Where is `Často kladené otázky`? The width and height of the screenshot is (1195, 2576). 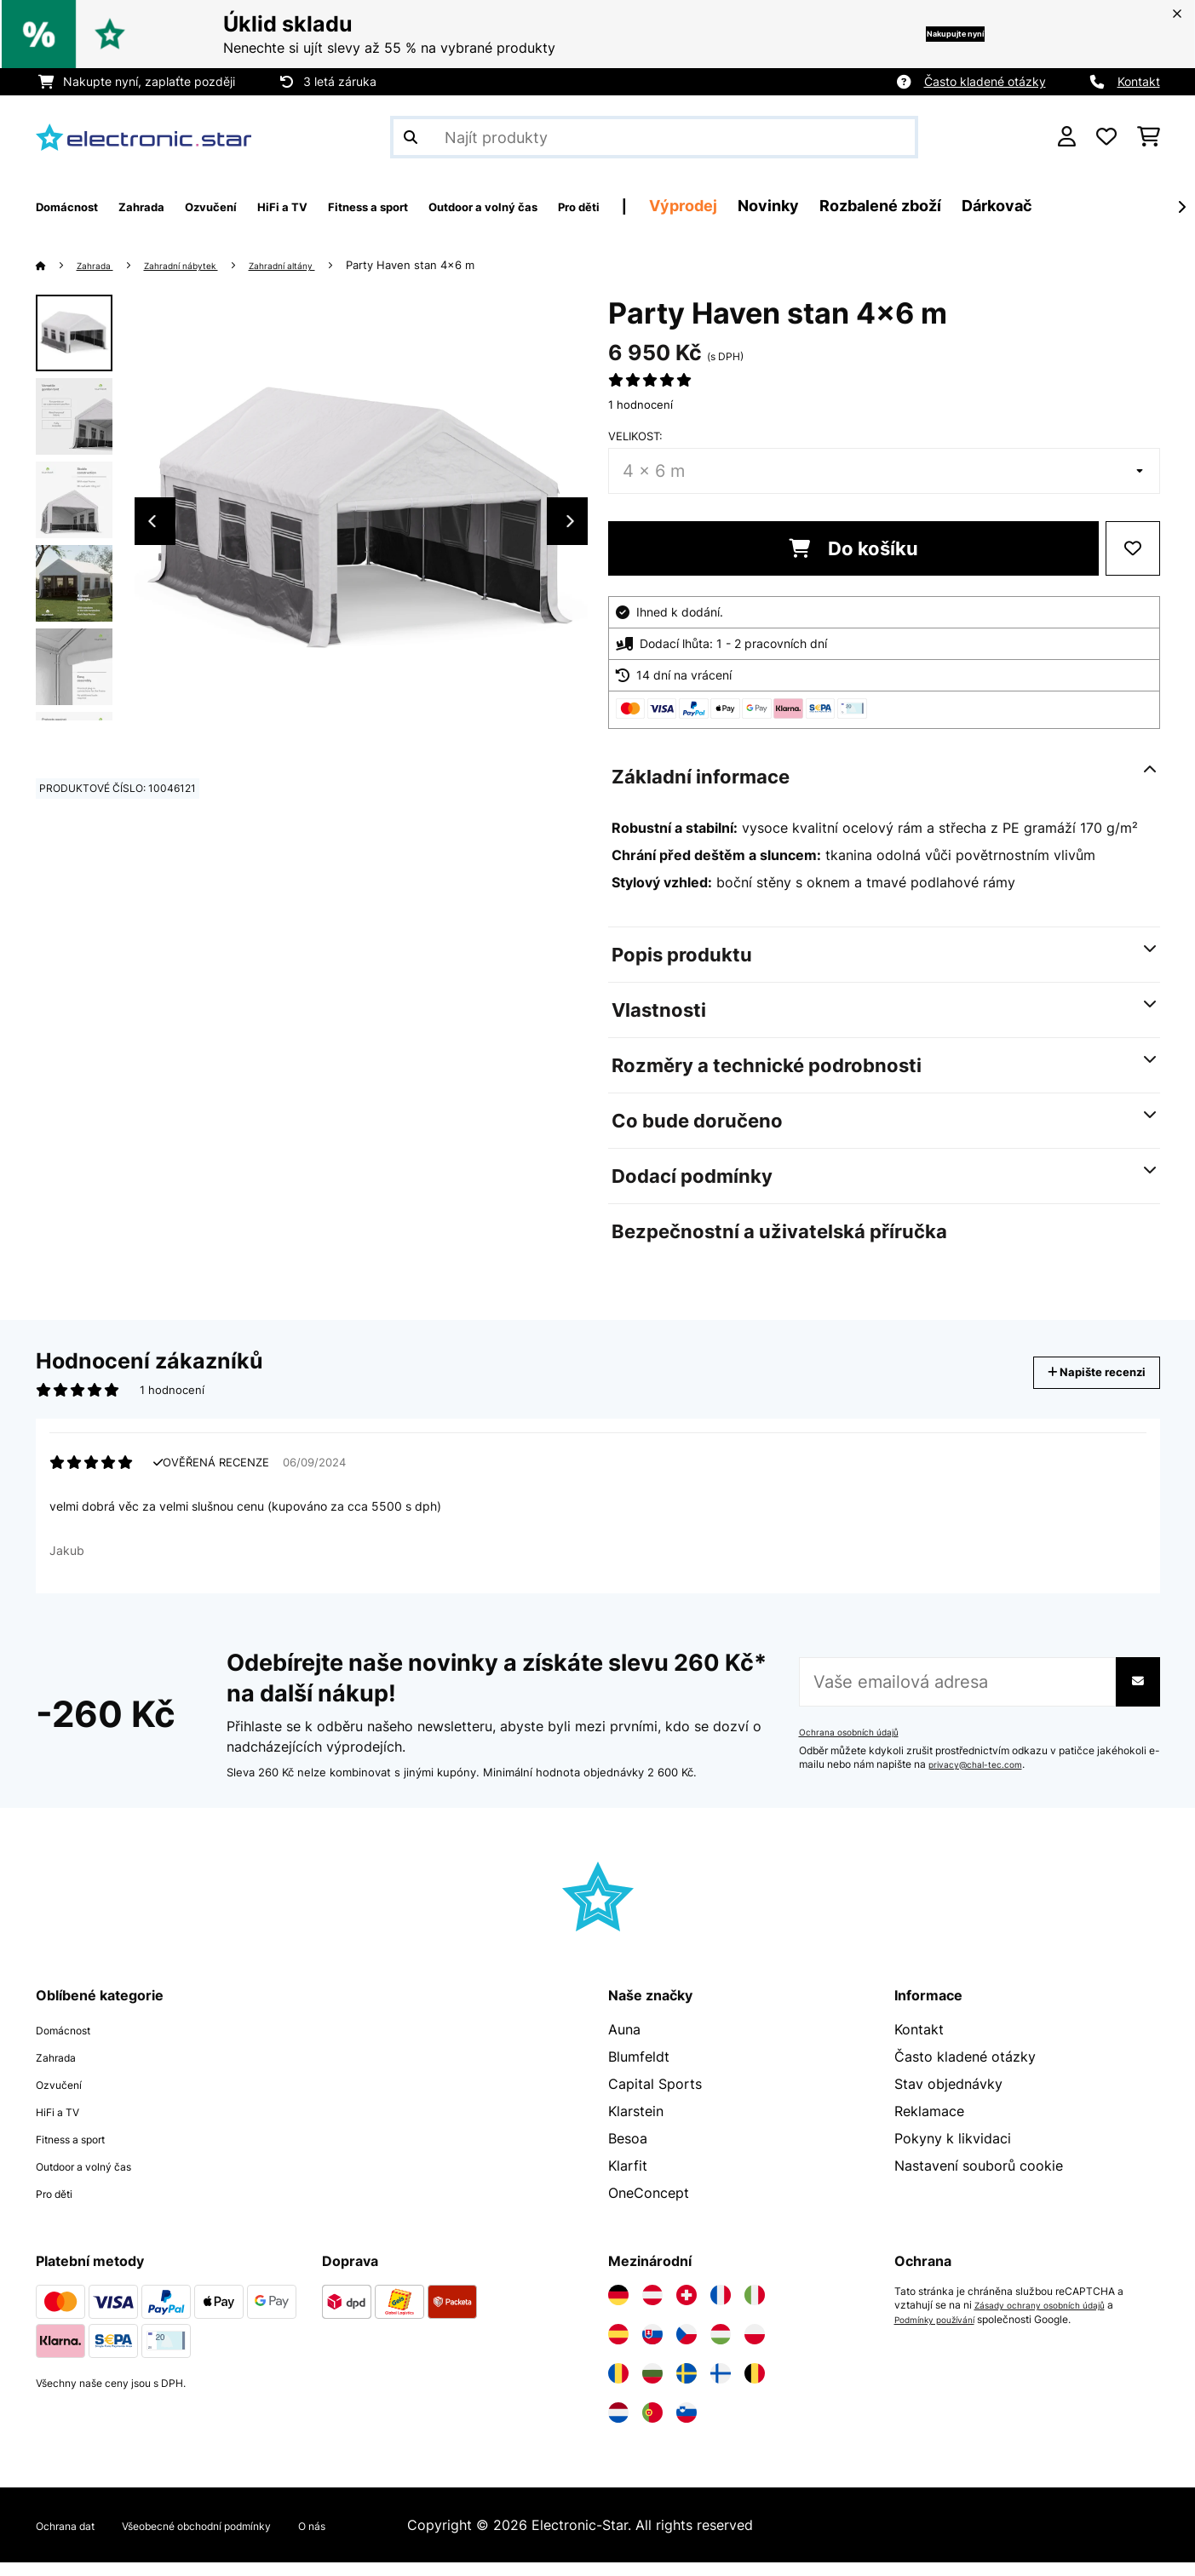
Často kladené otázky is located at coordinates (985, 81).